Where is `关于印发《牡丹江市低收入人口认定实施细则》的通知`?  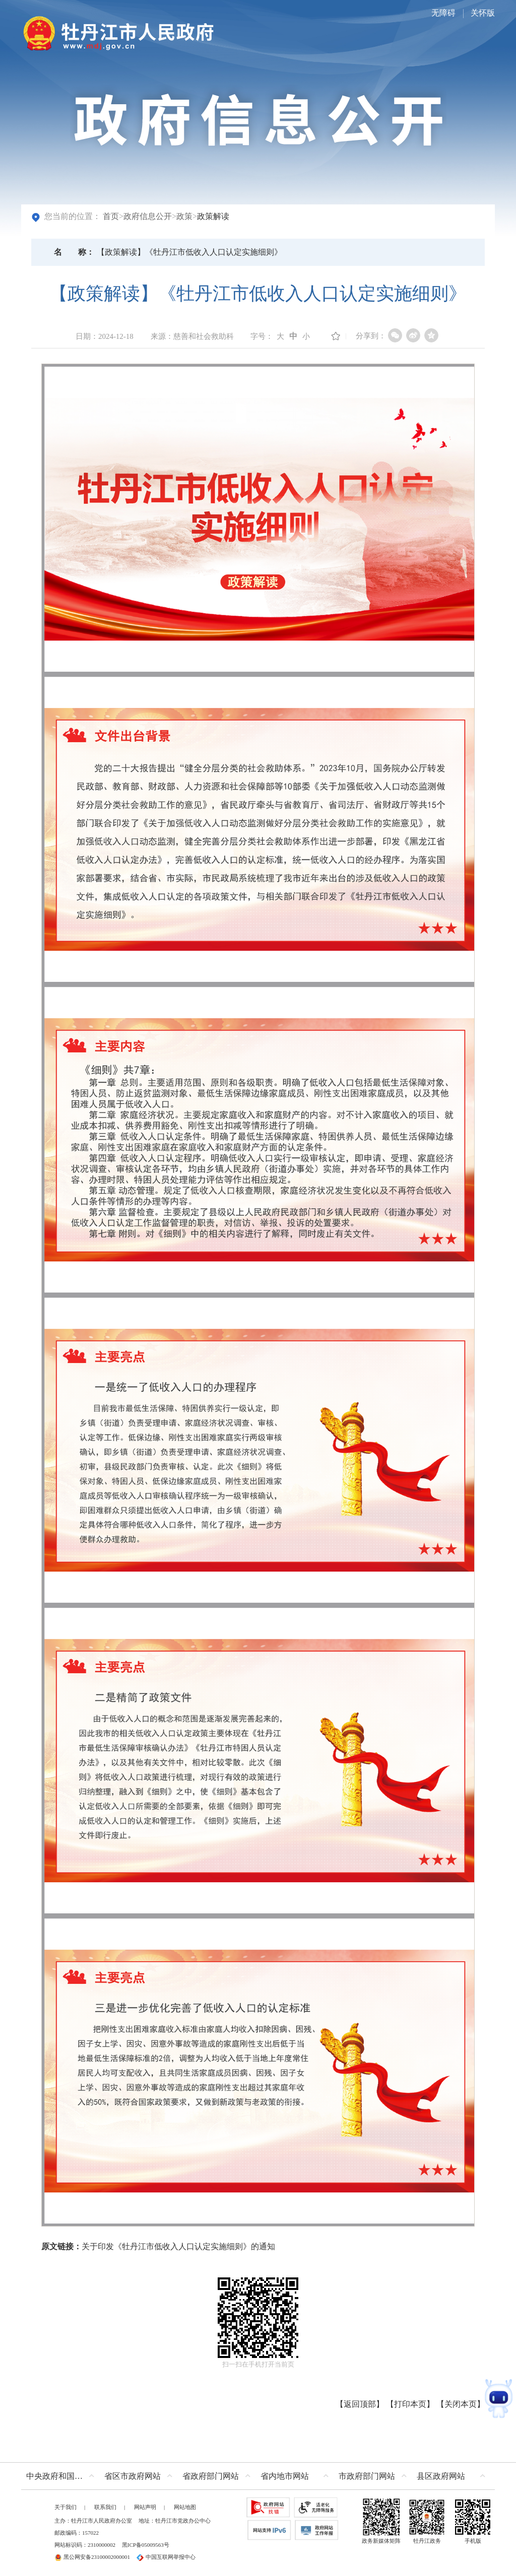 关于印发《牡丹江市低收入人口认定实施细则》的通知 is located at coordinates (178, 2246).